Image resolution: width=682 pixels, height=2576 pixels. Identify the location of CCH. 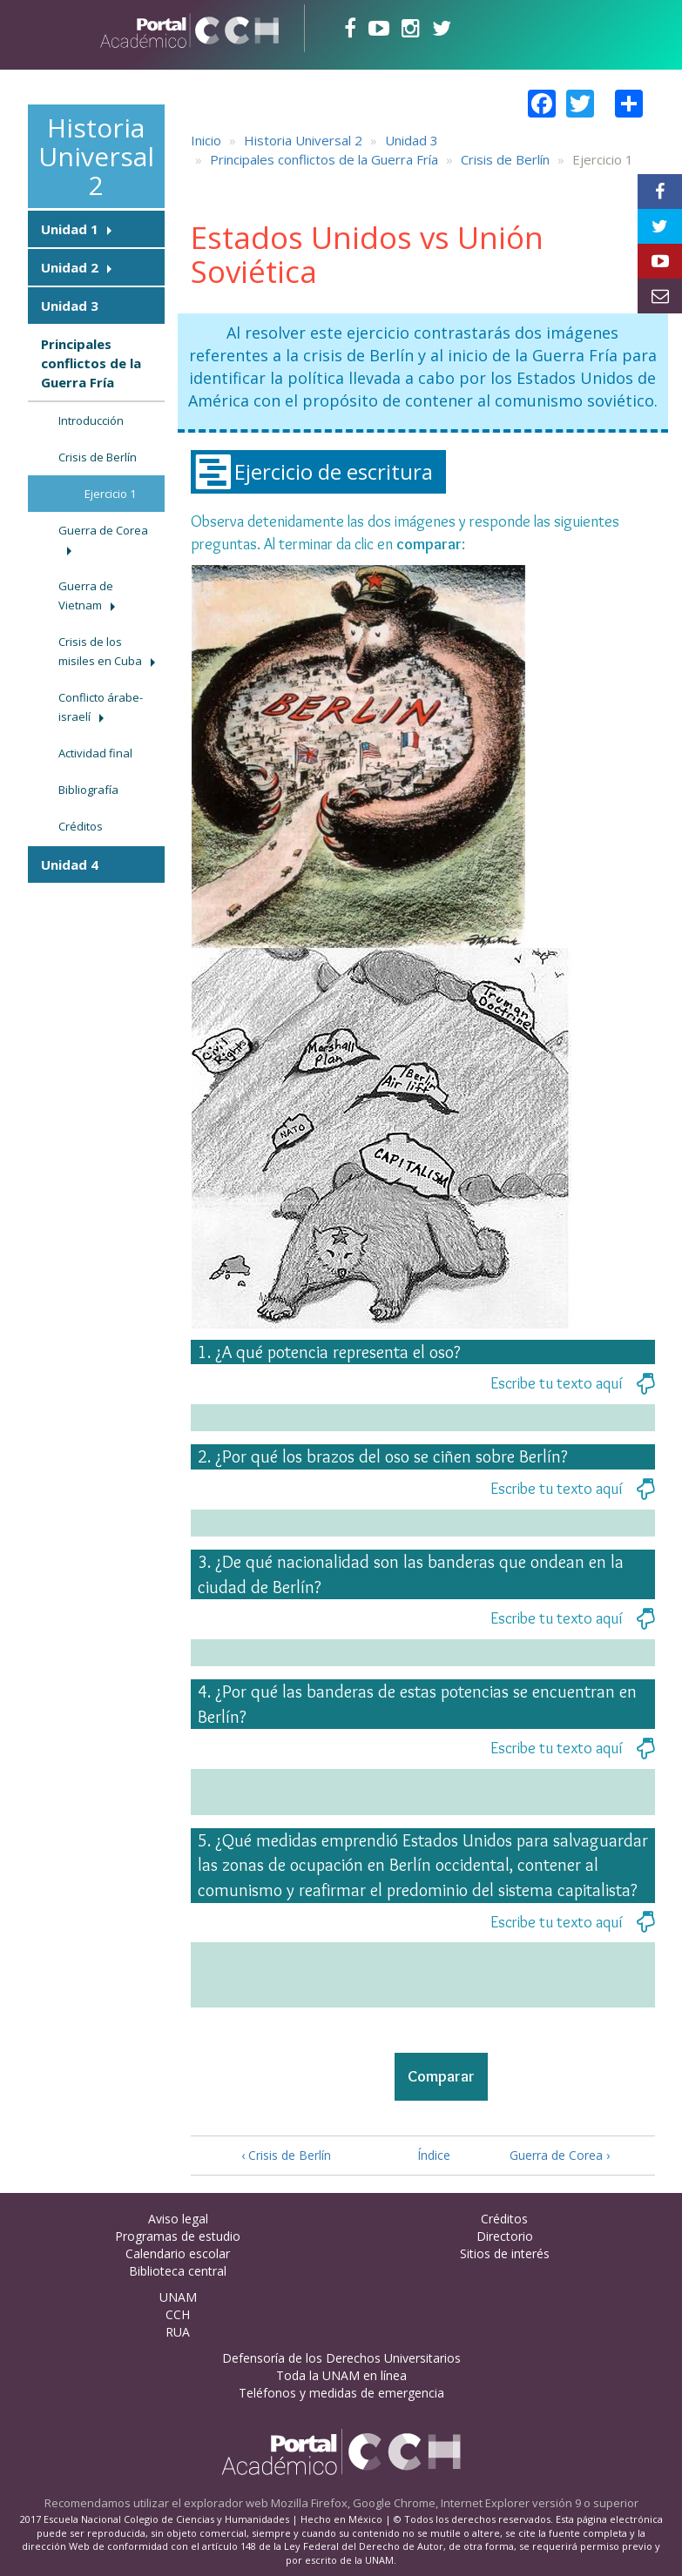
(177, 2314).